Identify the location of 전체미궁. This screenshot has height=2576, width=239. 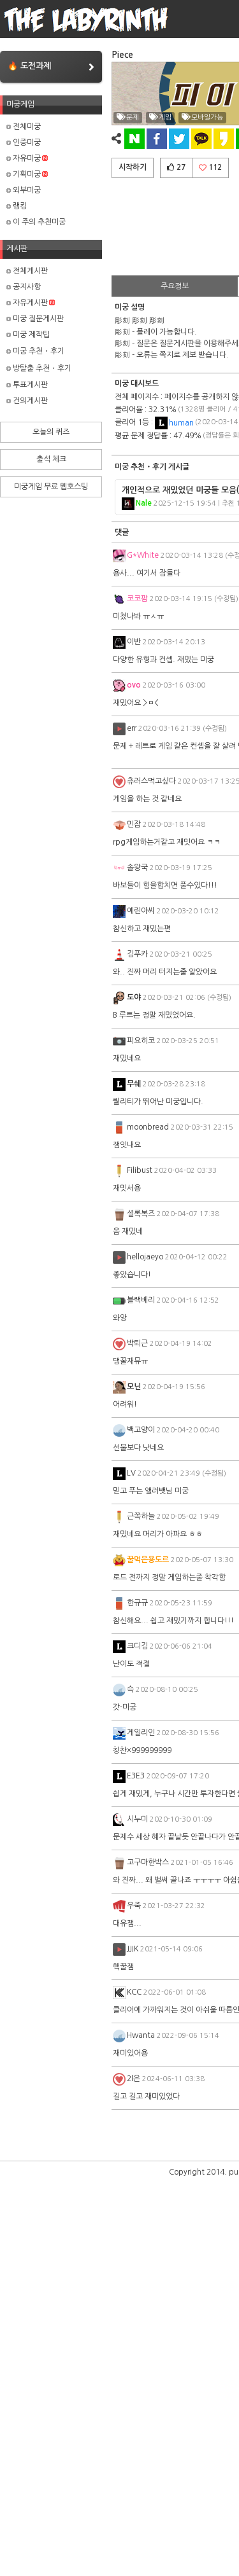
(23, 126).